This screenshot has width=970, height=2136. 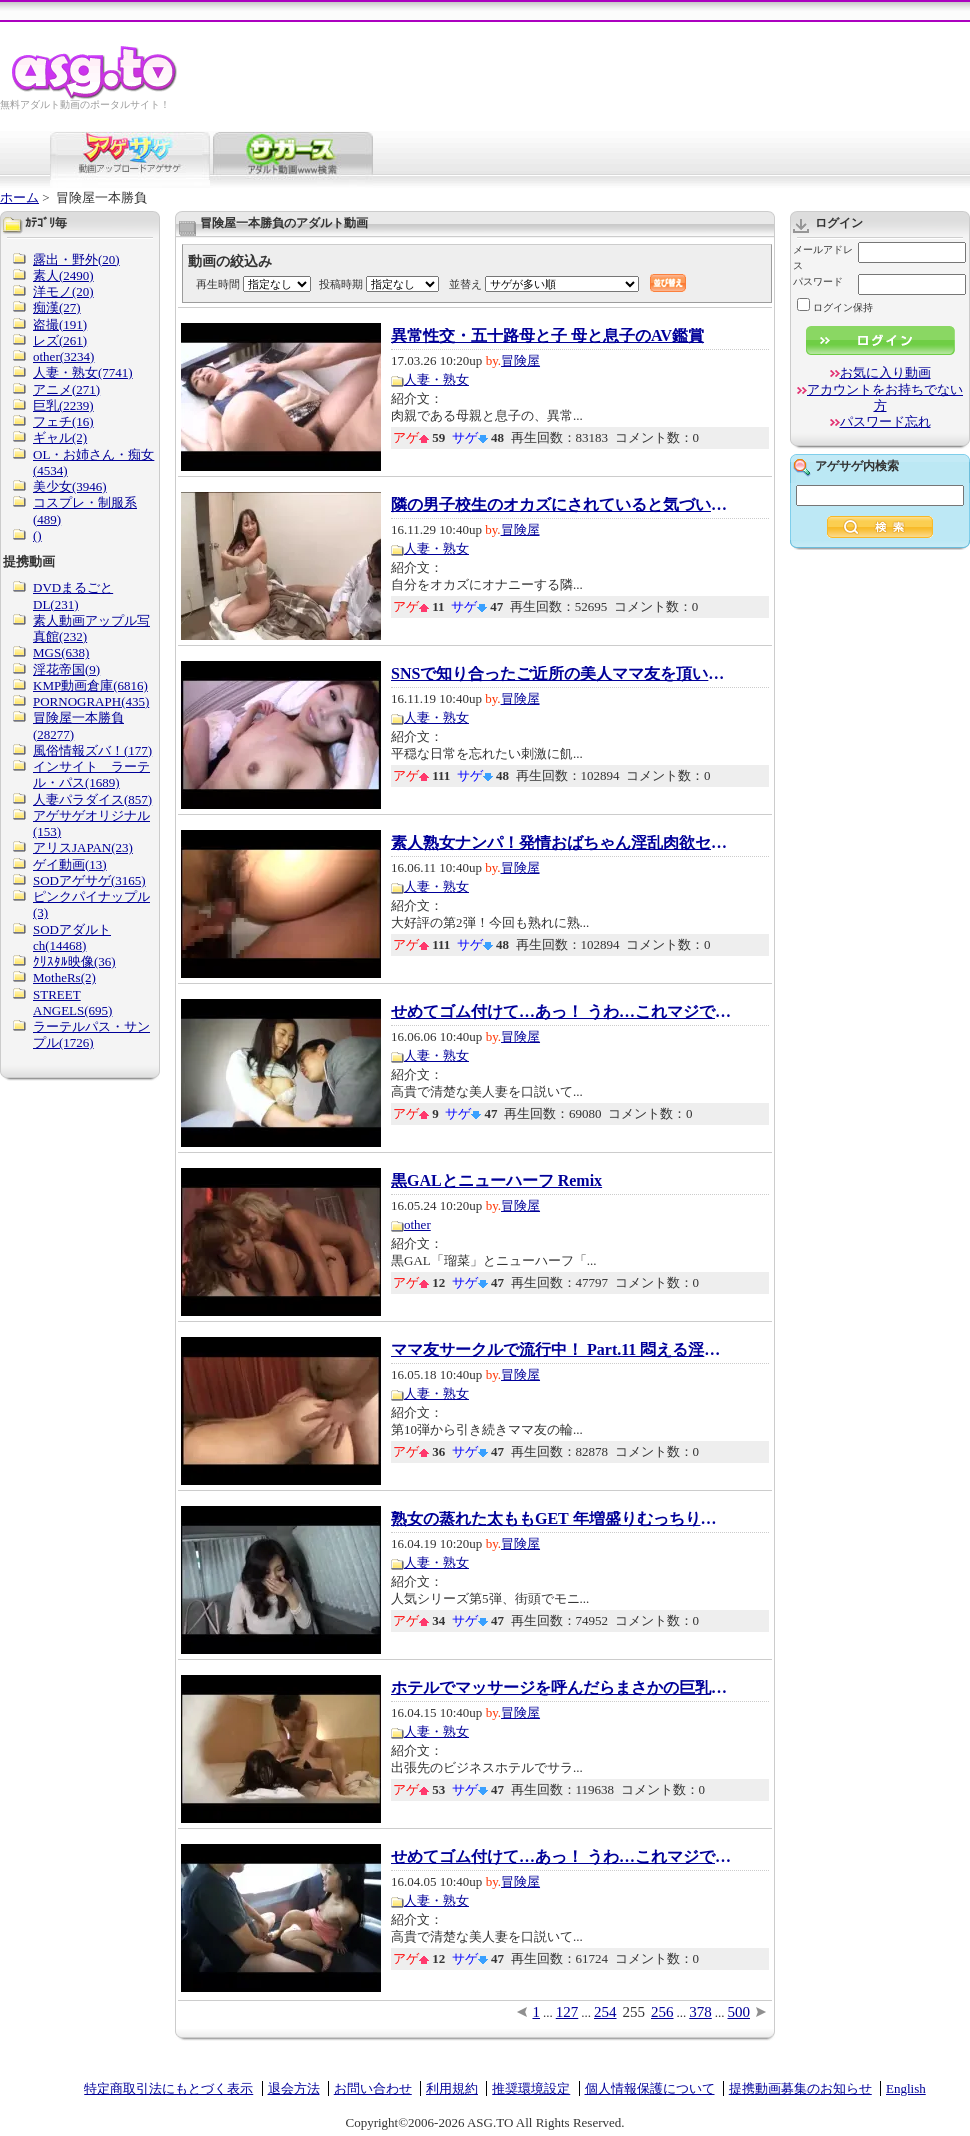 I want to click on 個人情報保護について, so click(x=650, y=2088).